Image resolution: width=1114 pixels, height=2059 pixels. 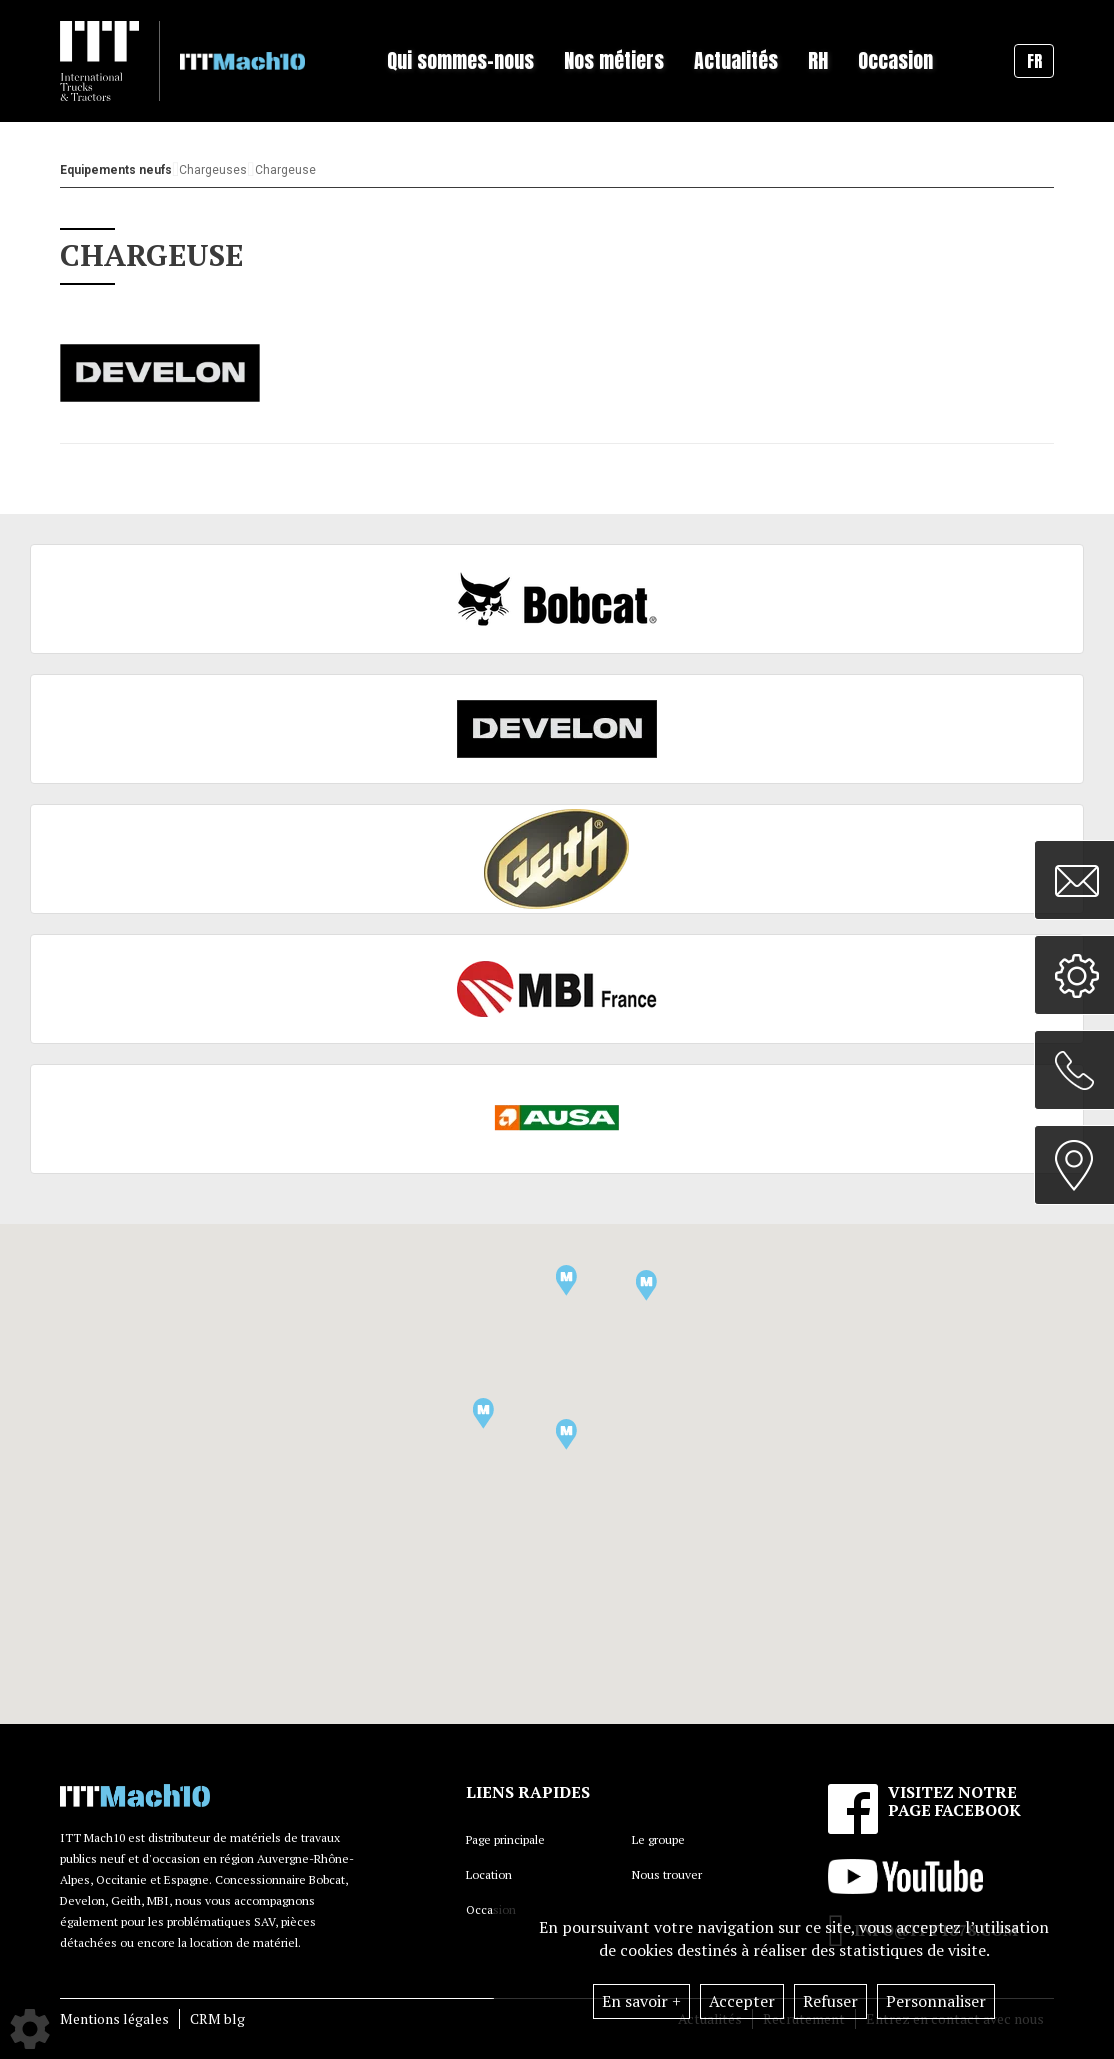 What do you see at coordinates (667, 1874) in the screenshot?
I see `Nous trouver` at bounding box center [667, 1874].